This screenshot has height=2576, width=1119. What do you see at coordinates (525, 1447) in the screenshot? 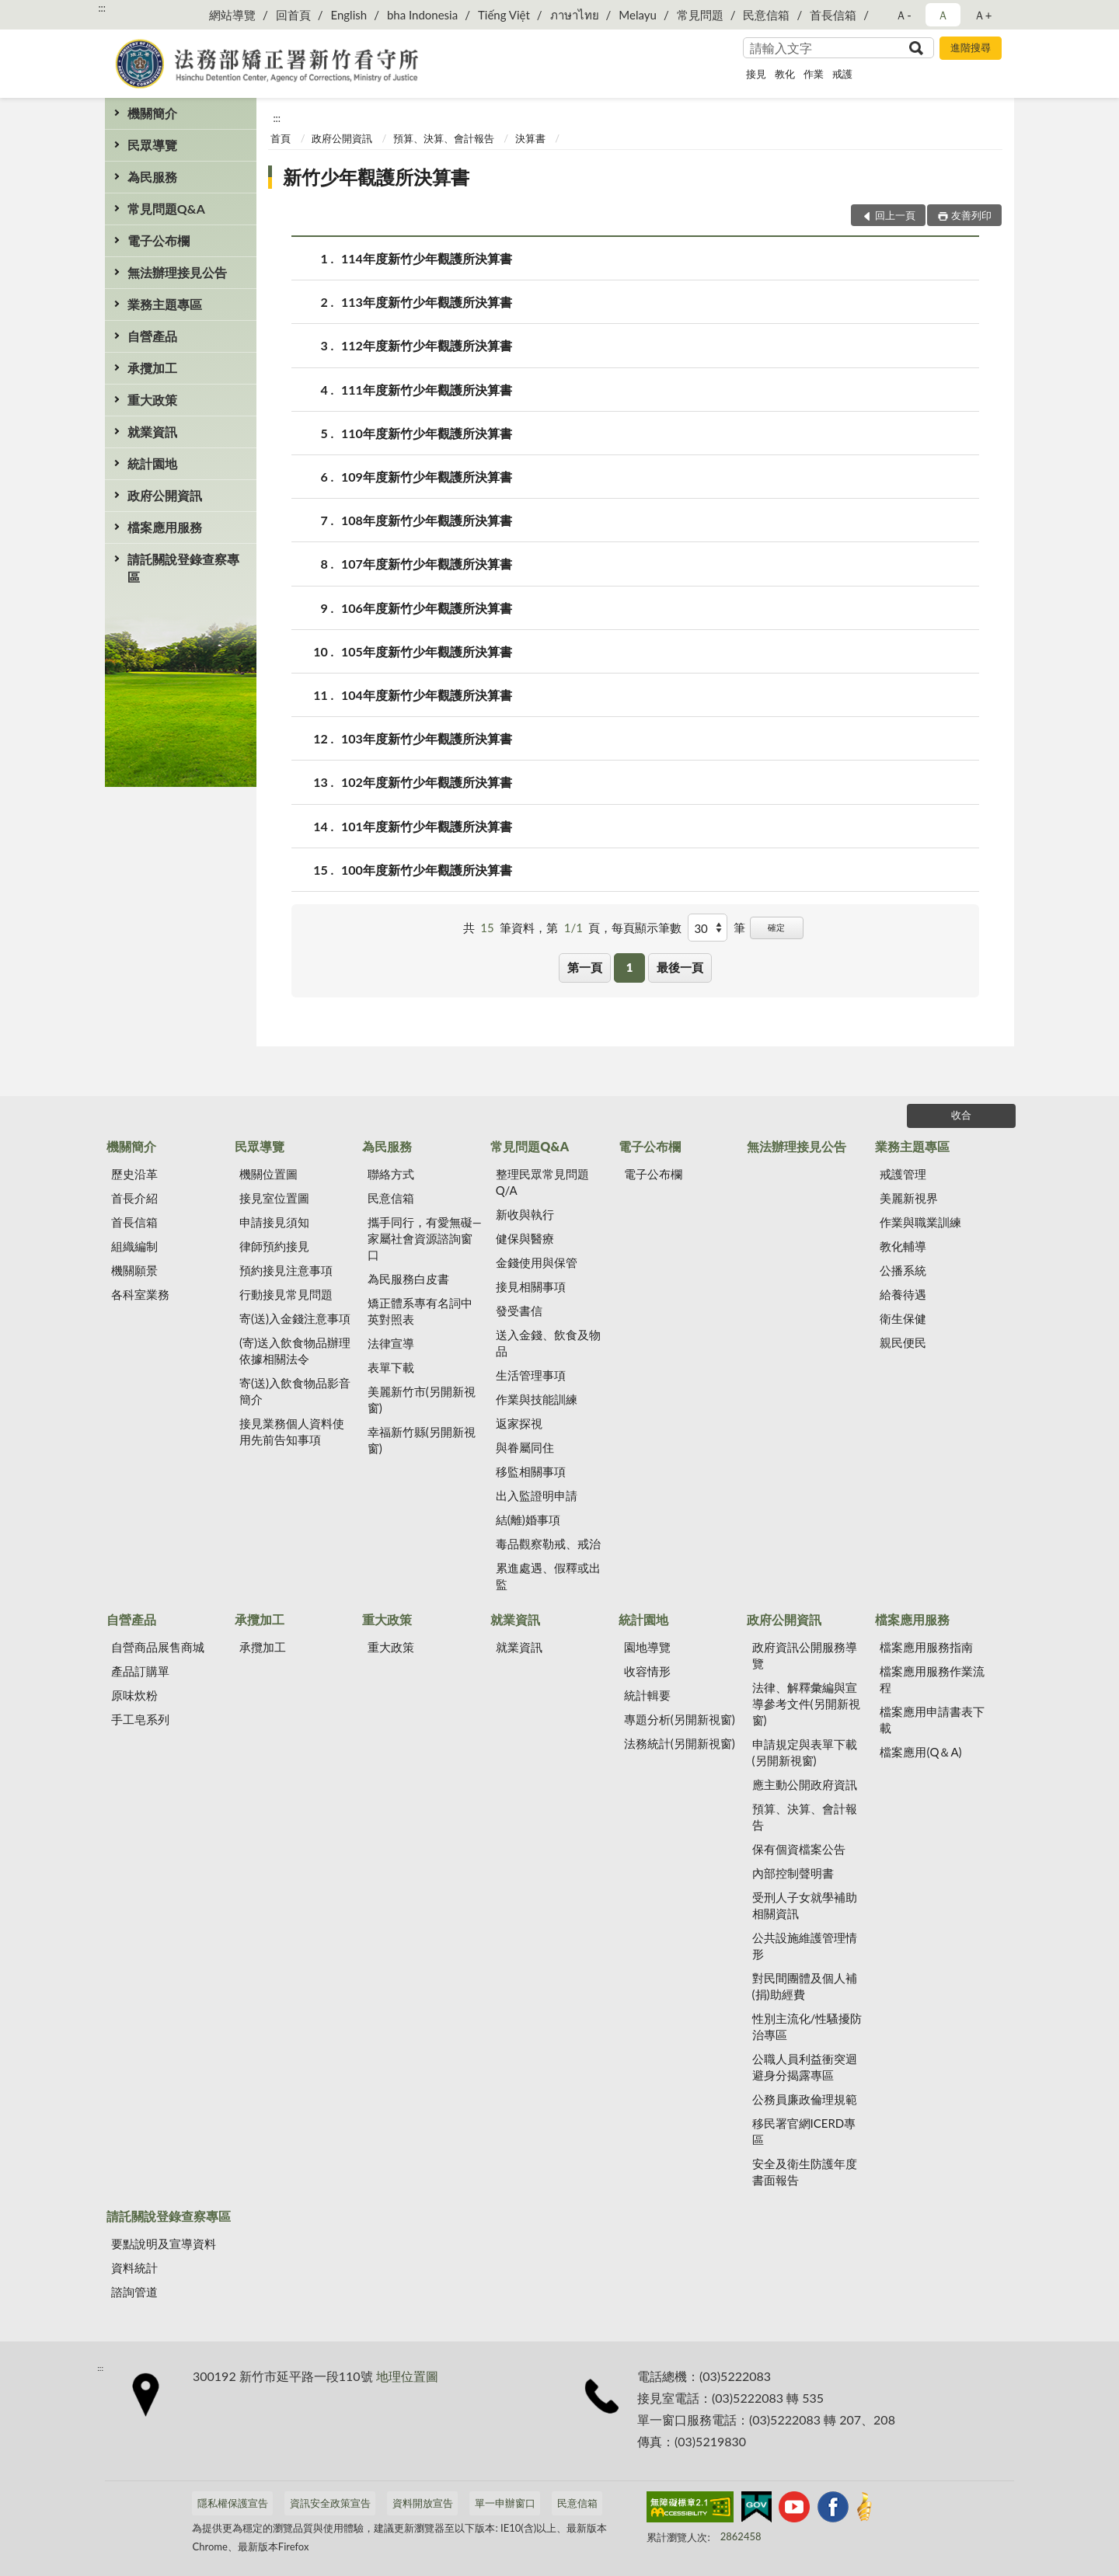
I see `與眷屬同住` at bounding box center [525, 1447].